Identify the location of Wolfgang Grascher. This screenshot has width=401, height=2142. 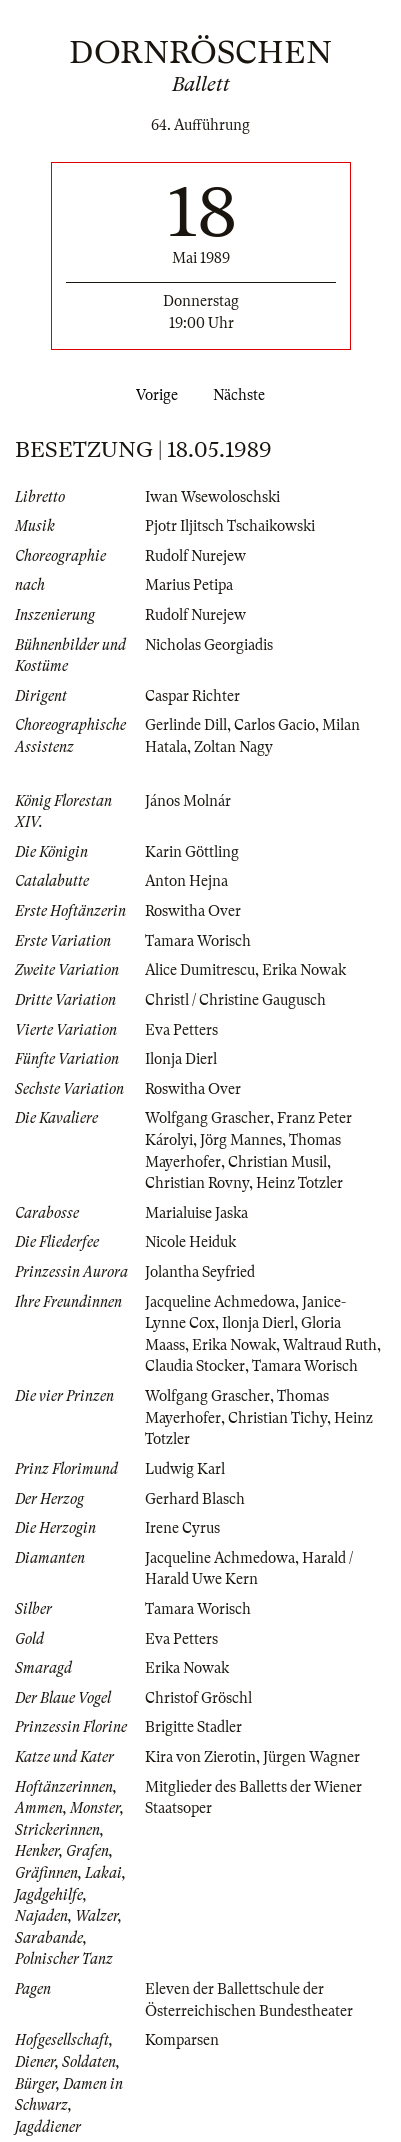
(207, 1118).